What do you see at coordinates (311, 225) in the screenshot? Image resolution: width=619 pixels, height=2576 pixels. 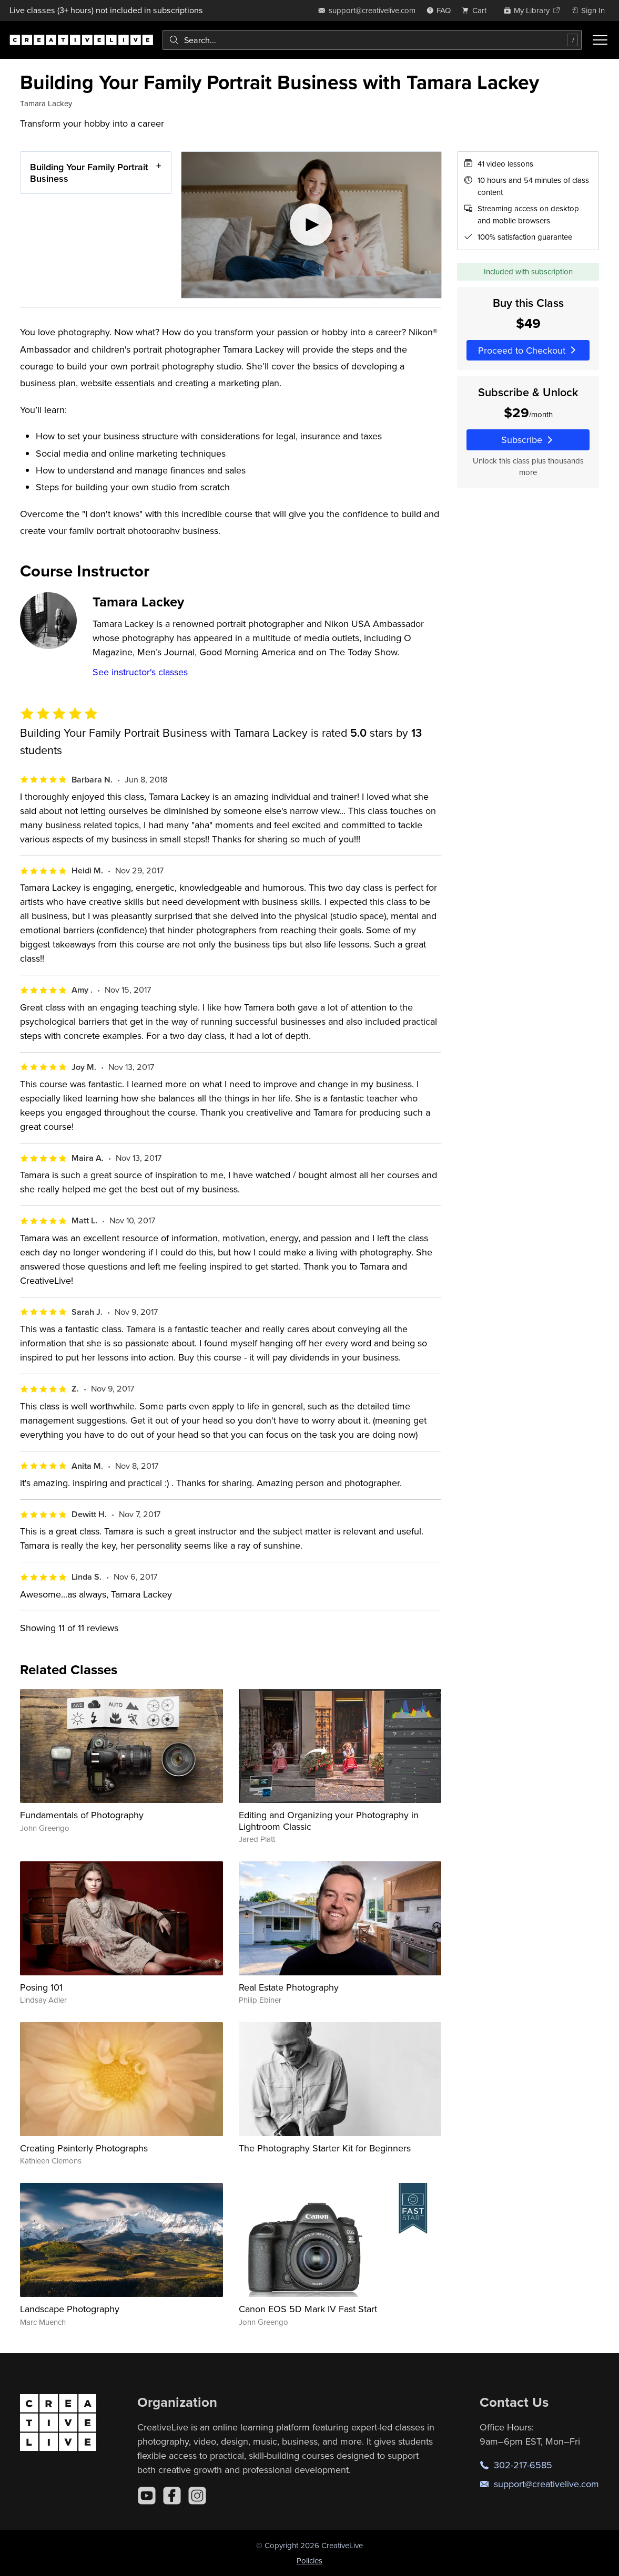 I see `[Play video]` at bounding box center [311, 225].